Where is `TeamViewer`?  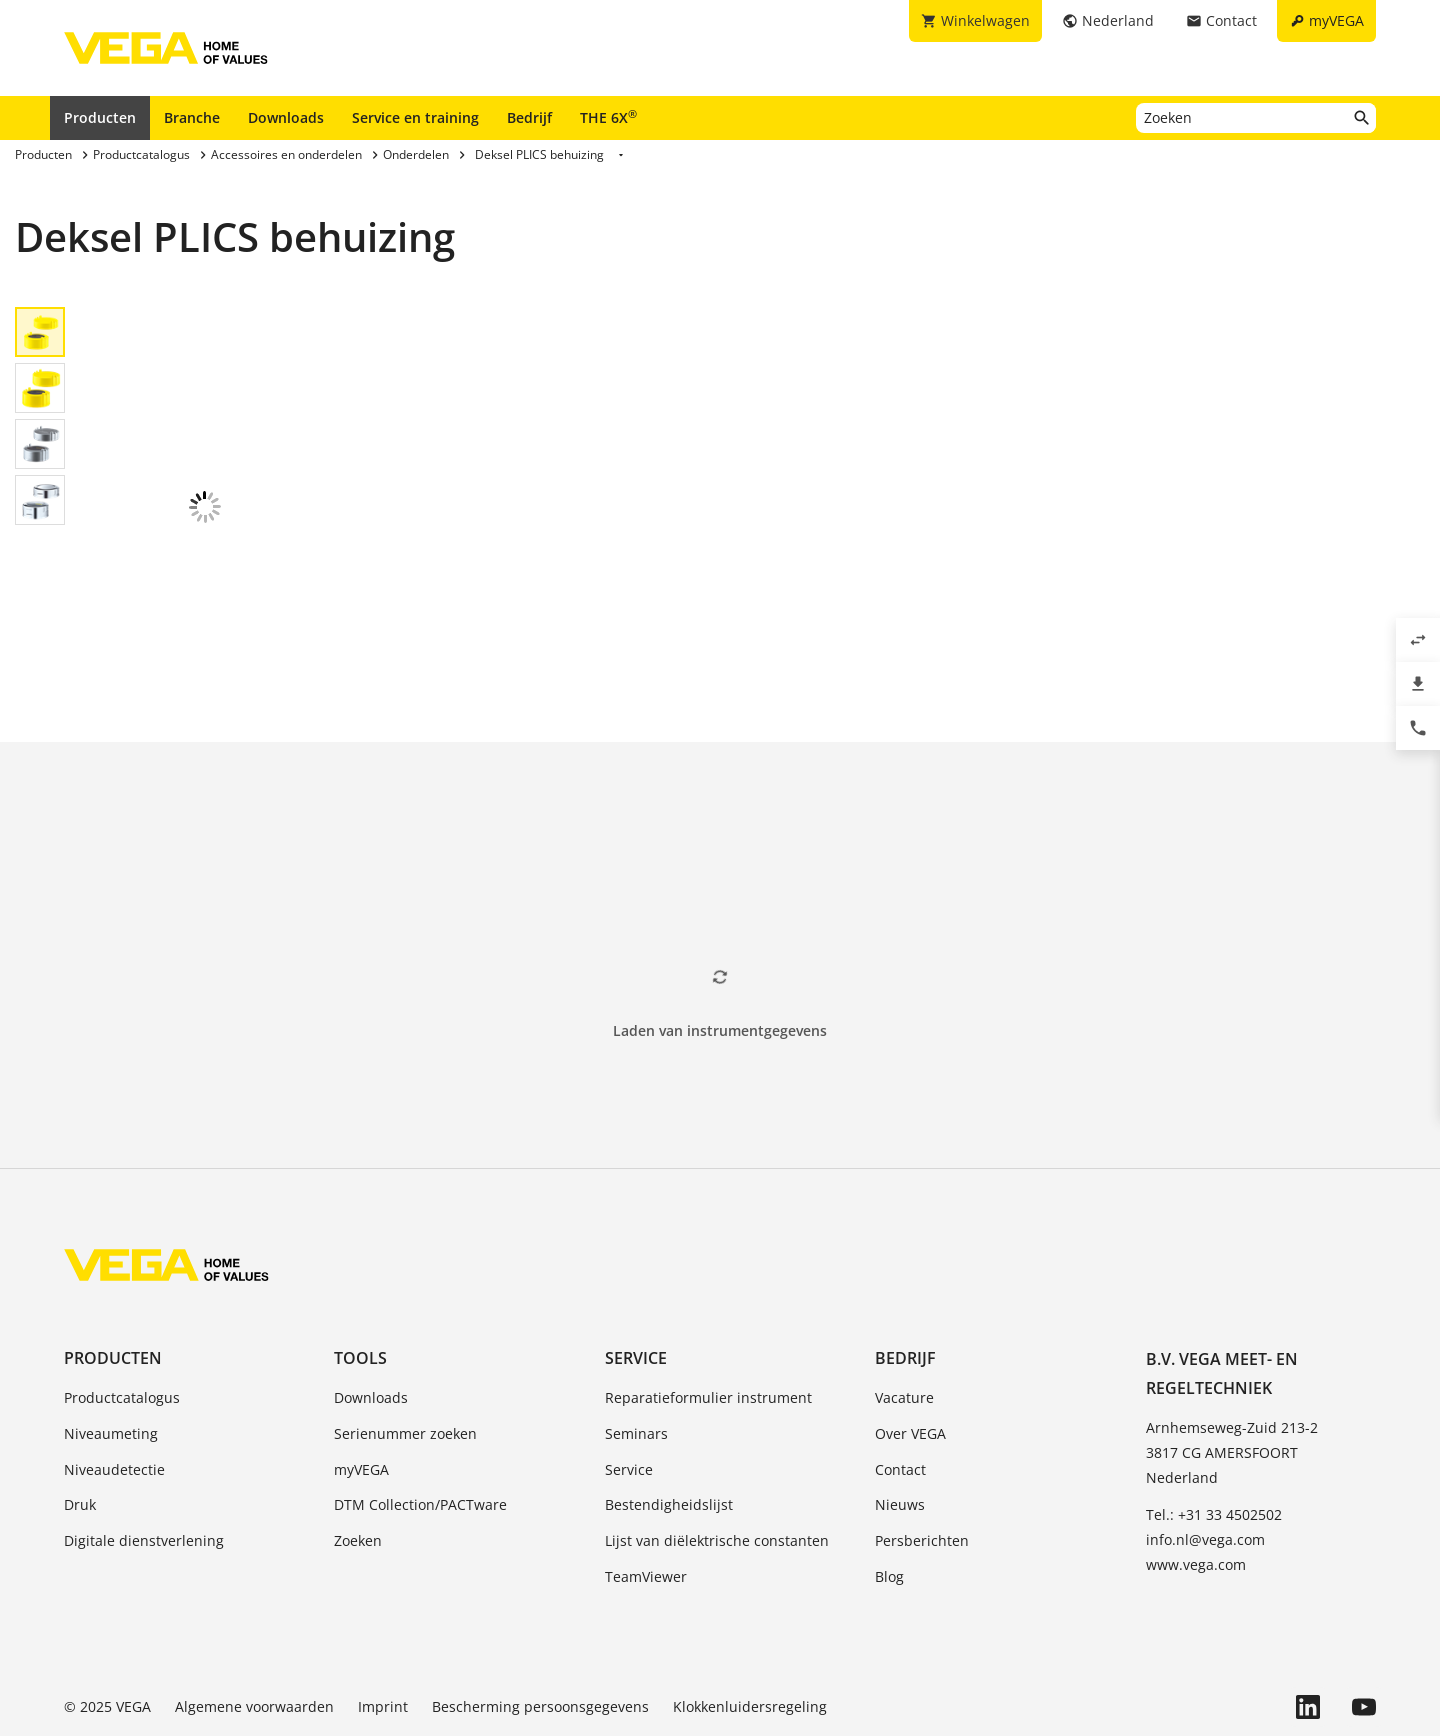 TeamViewer is located at coordinates (646, 1502).